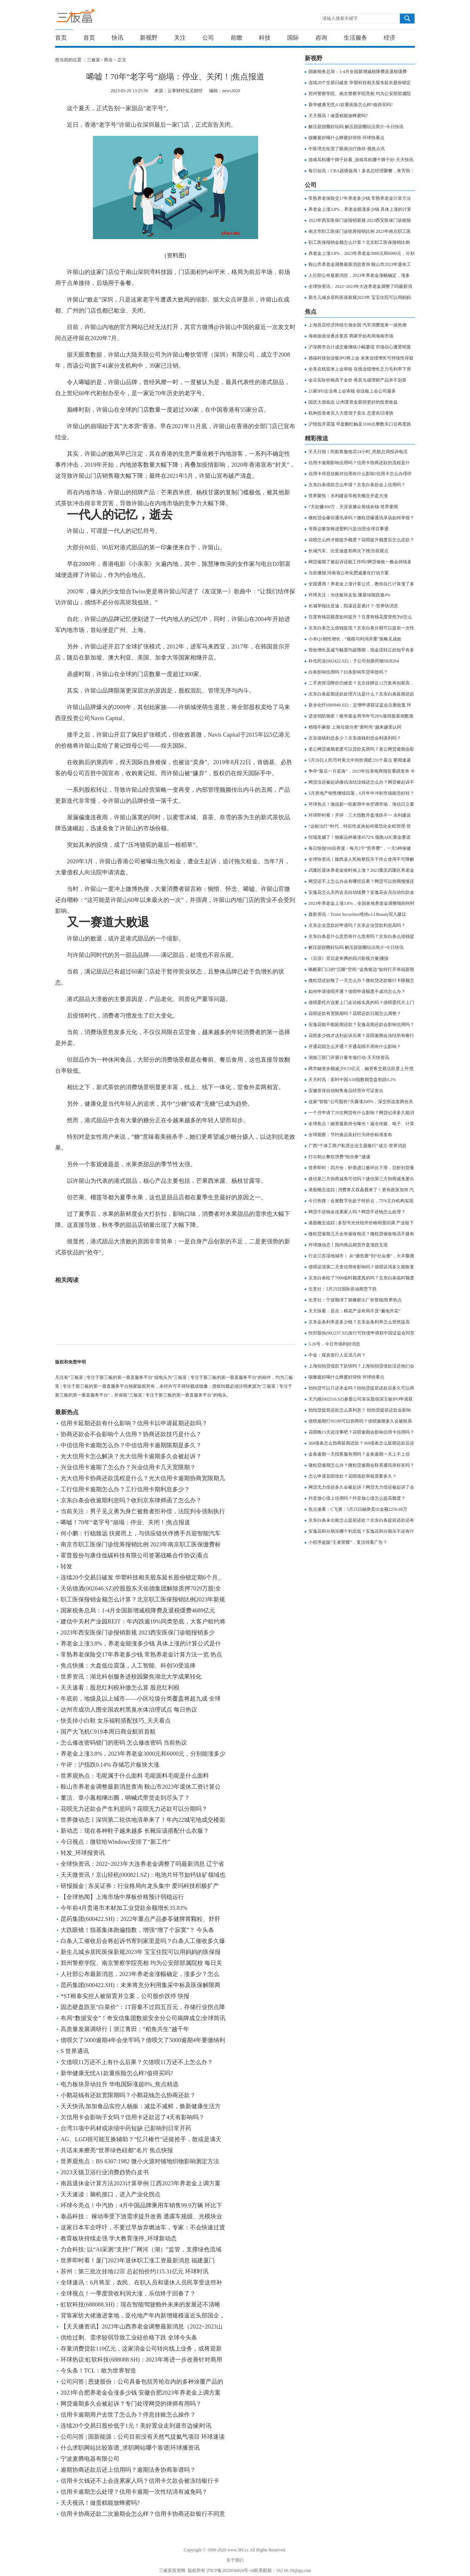  What do you see at coordinates (346, 137) in the screenshot?
I see `咳嗽最好喝什么蜂蜜好得快 环球快看点` at bounding box center [346, 137].